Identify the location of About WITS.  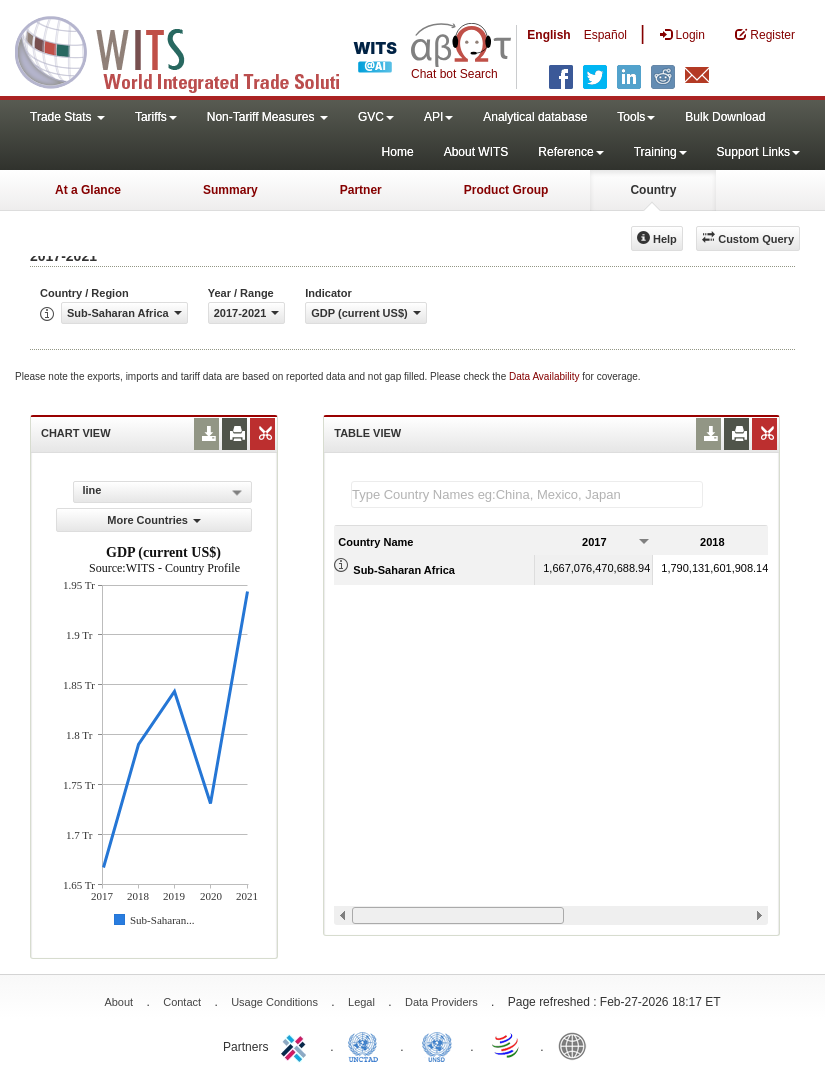
(476, 152).